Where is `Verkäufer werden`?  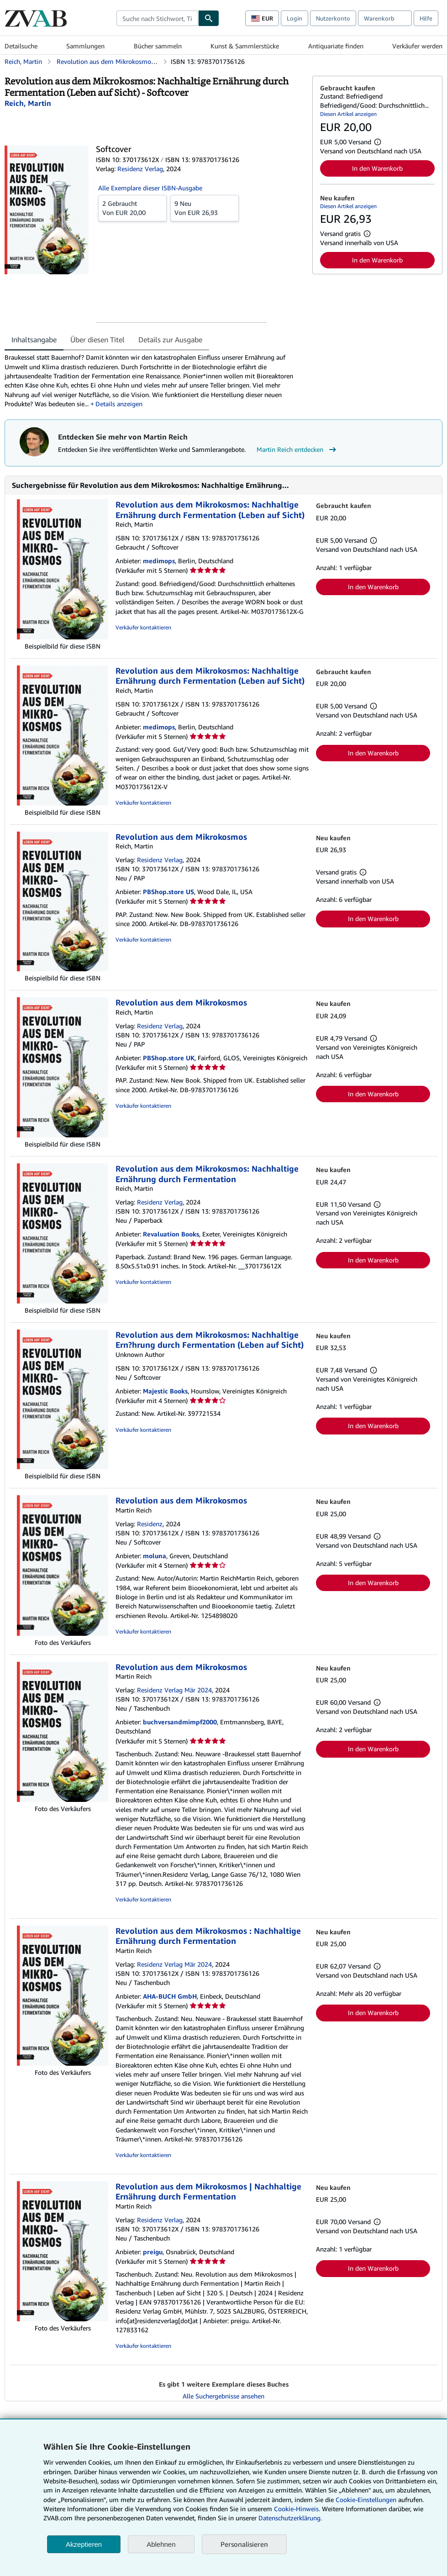 Verkäufer werden is located at coordinates (417, 46).